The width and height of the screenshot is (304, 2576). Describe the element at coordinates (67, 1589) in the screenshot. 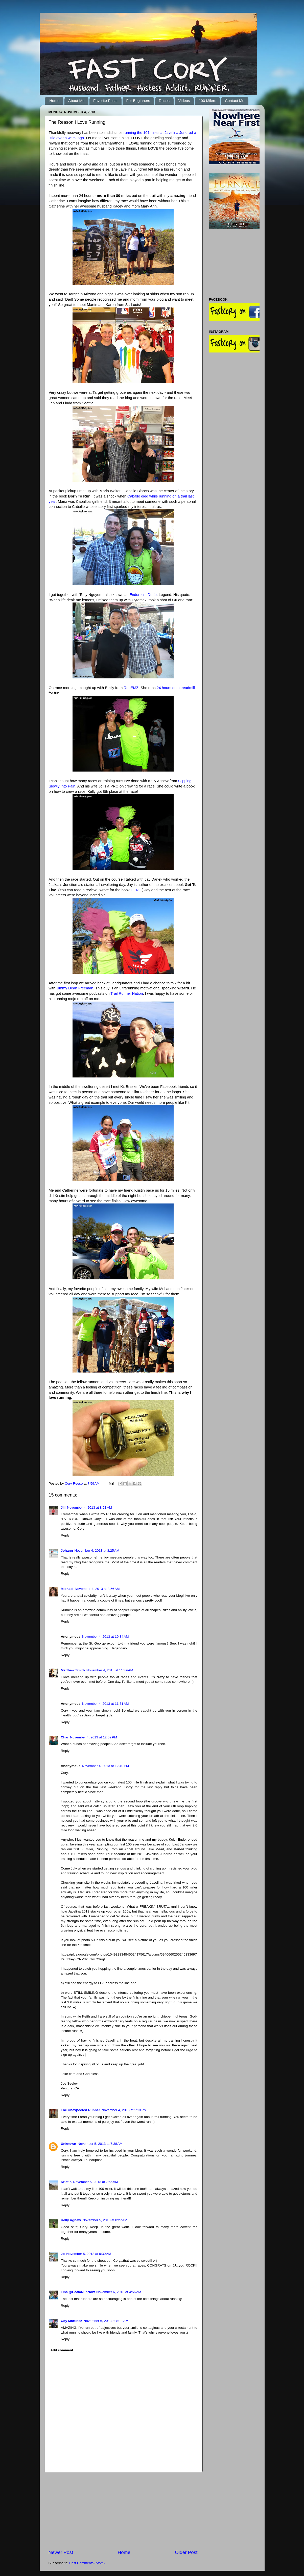

I see `Michael` at that location.